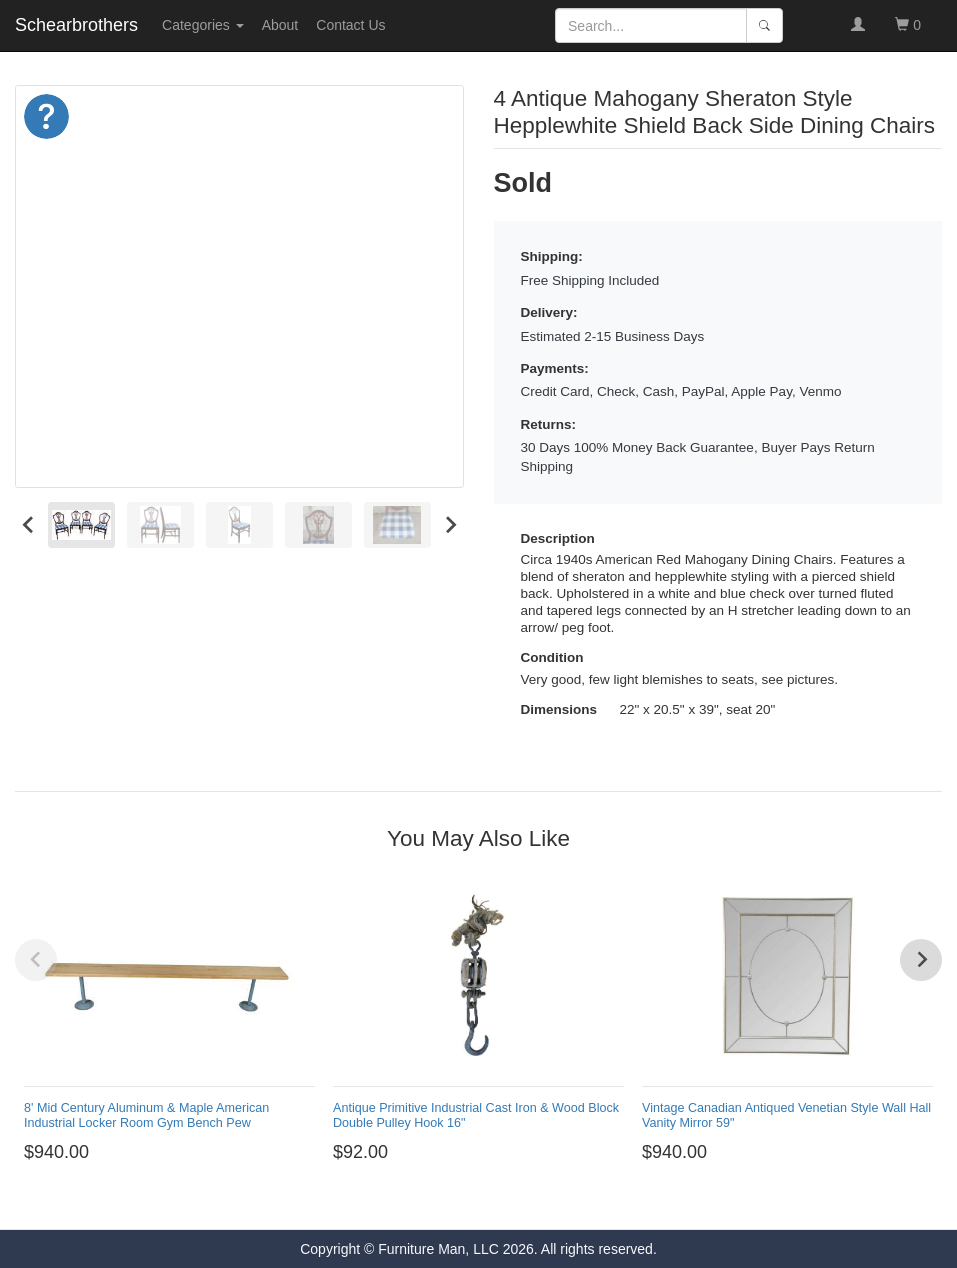 The width and height of the screenshot is (957, 1268). What do you see at coordinates (350, 25) in the screenshot?
I see `Contact Us` at bounding box center [350, 25].